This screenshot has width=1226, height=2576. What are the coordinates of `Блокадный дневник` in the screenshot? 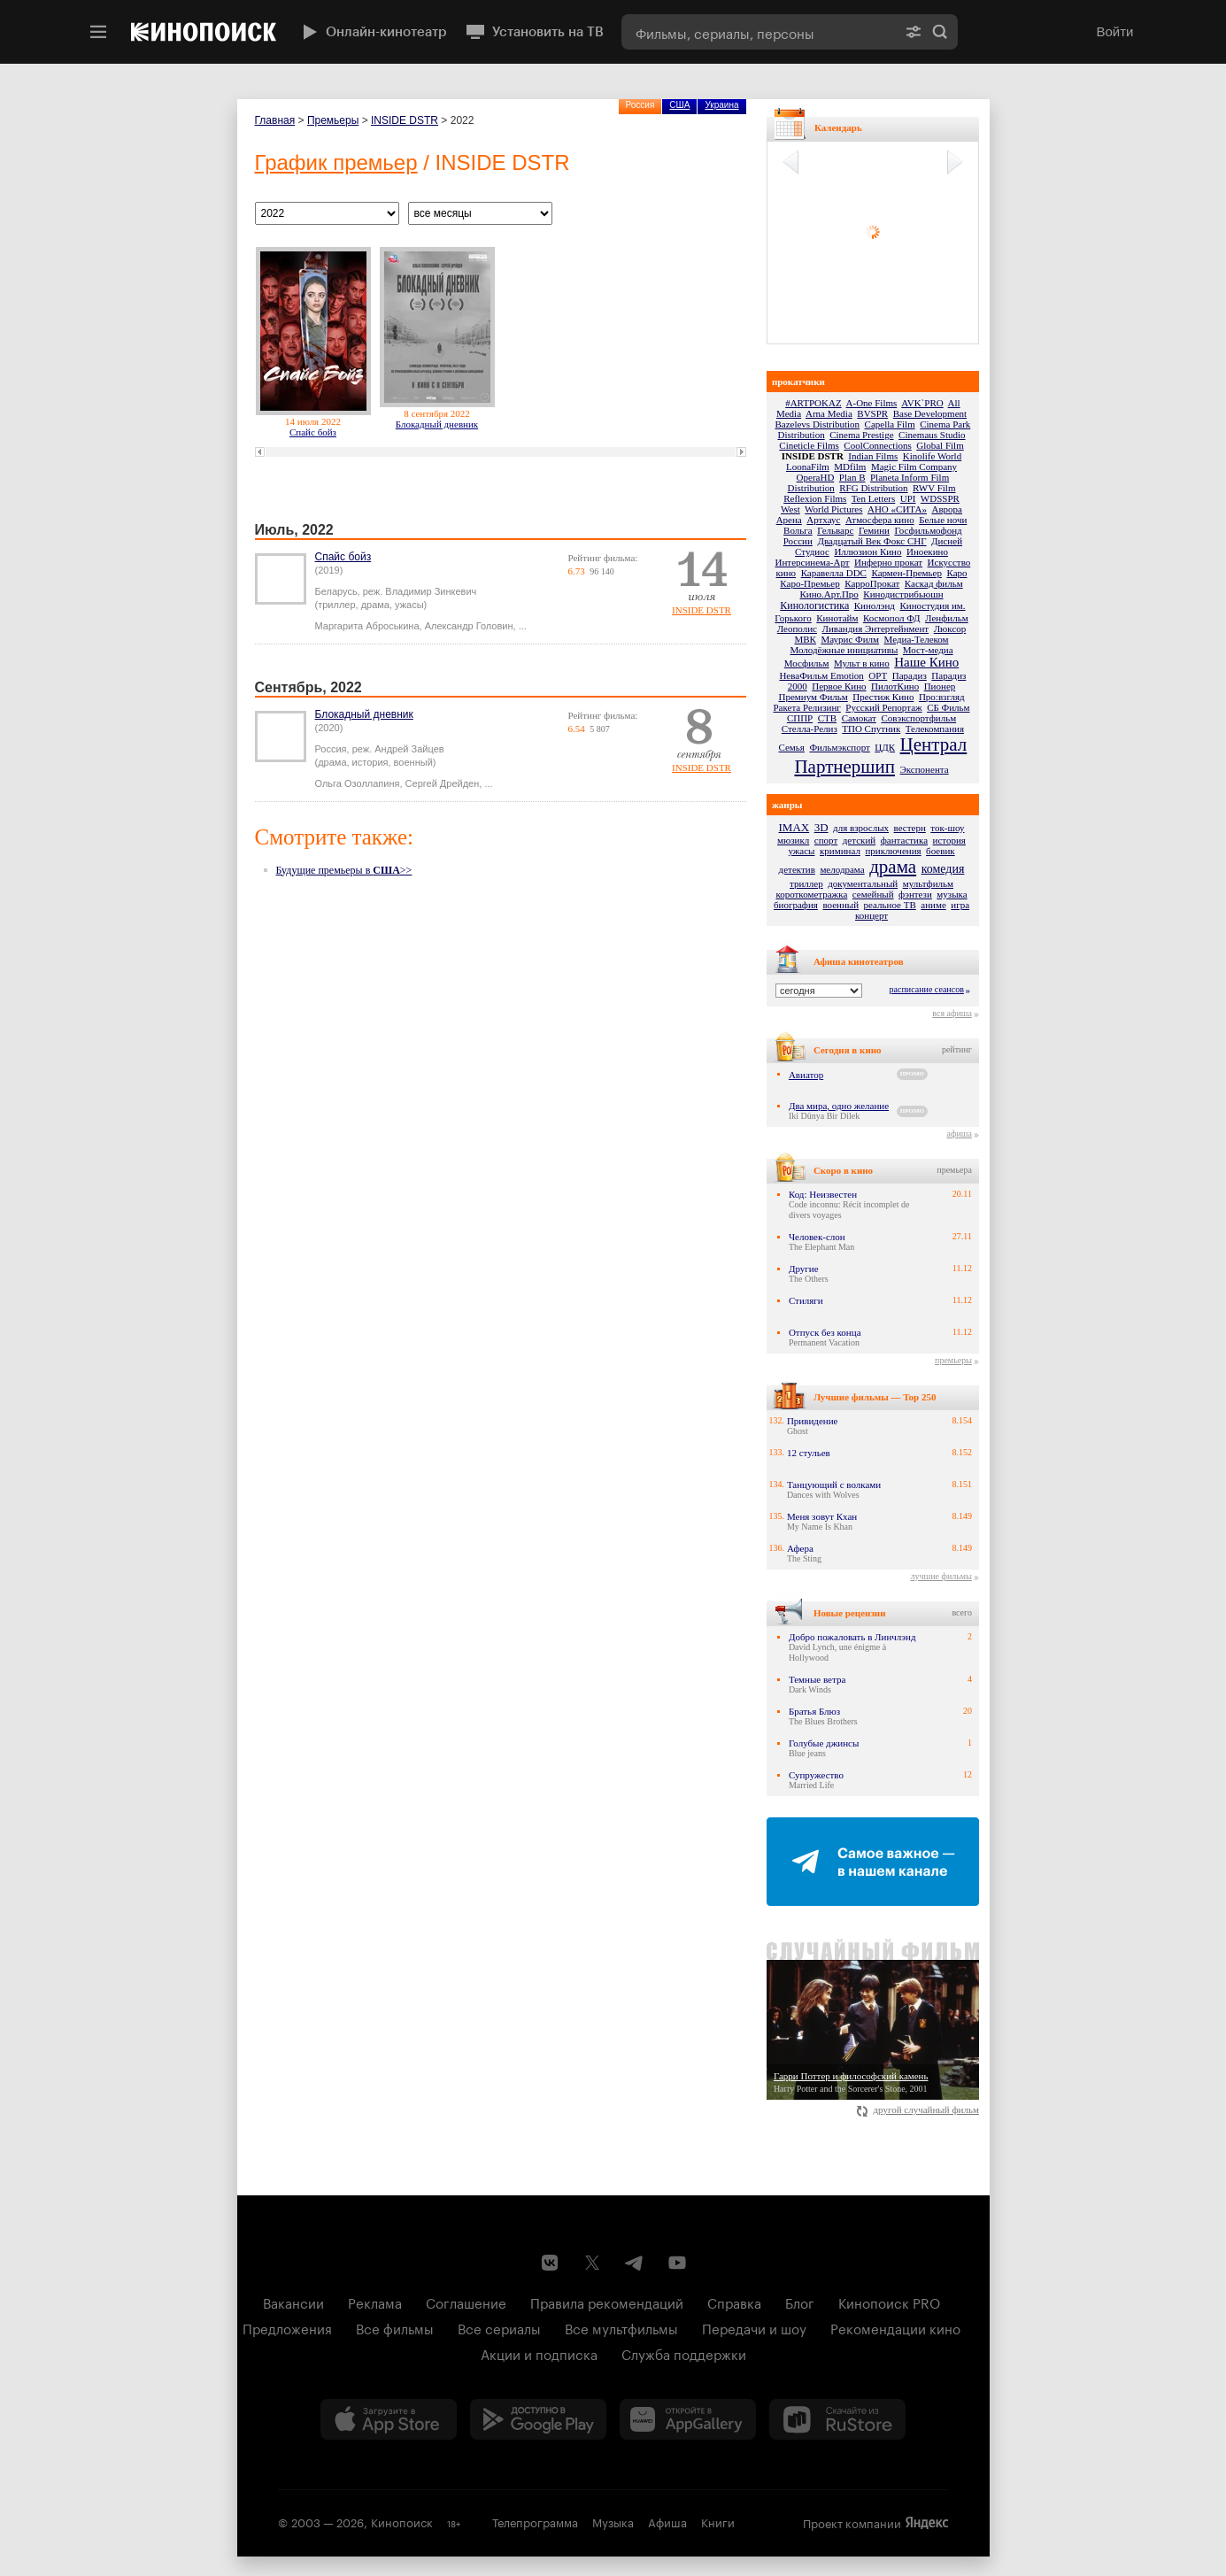 It's located at (437, 424).